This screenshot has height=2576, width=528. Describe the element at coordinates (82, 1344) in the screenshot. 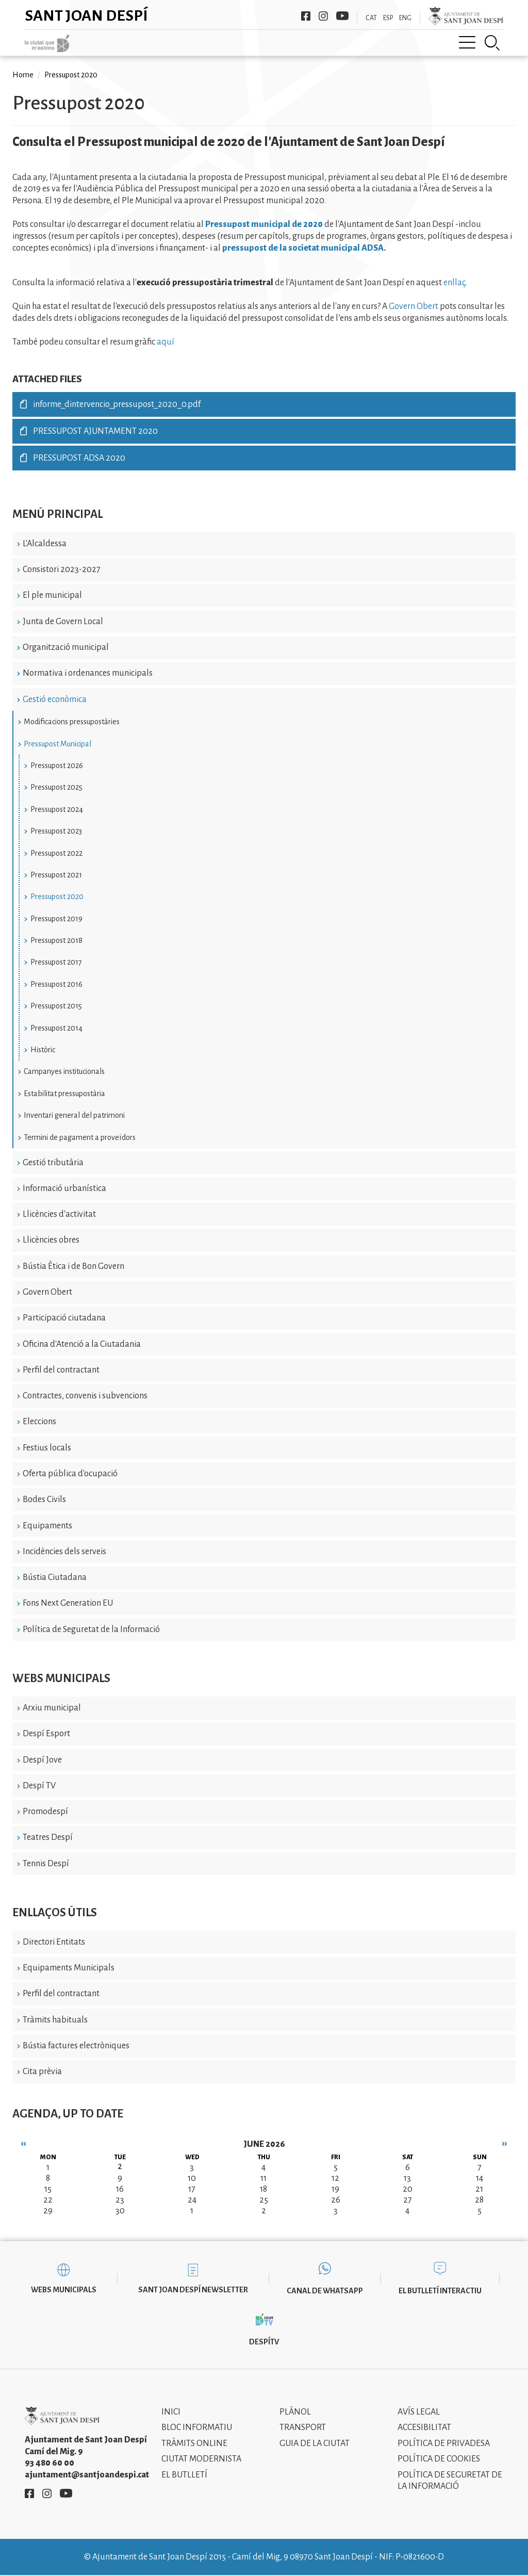

I see `Oficina d'Atenció a la Ciutadania` at that location.